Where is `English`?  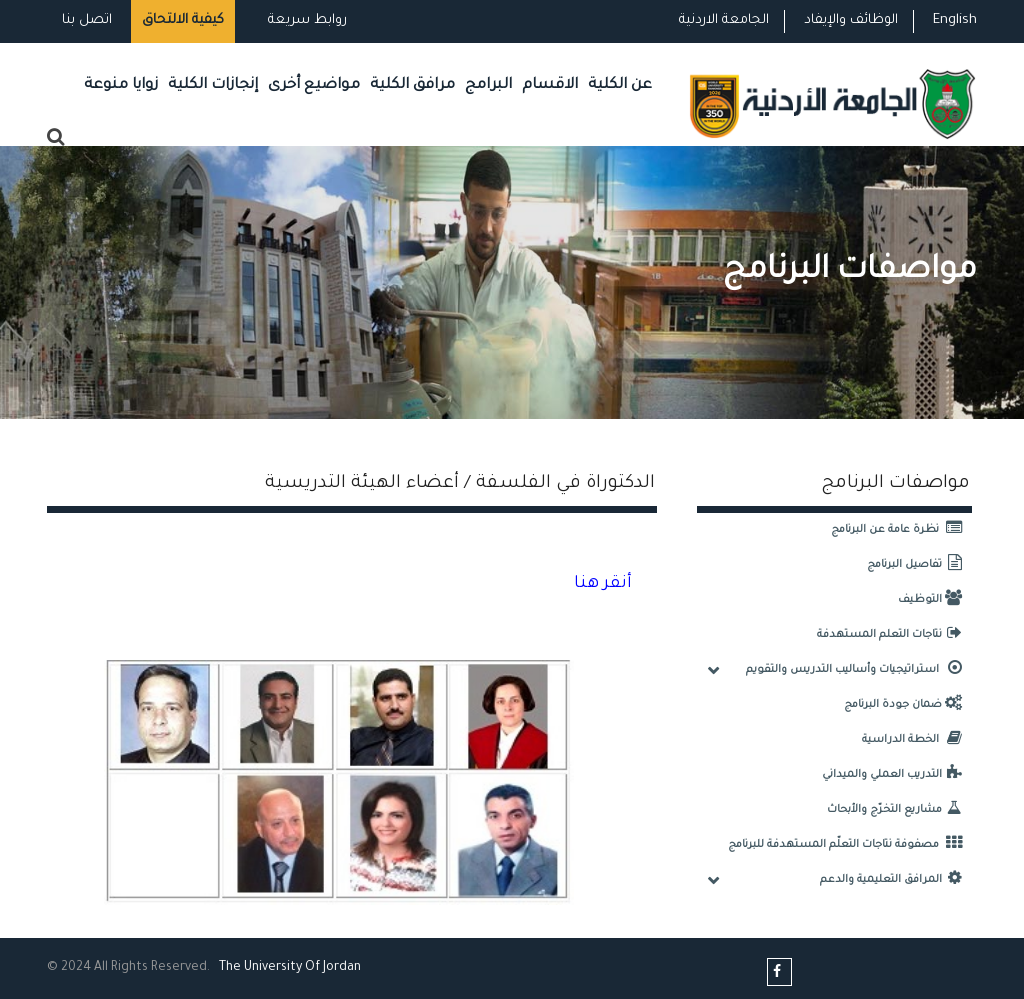 English is located at coordinates (955, 20).